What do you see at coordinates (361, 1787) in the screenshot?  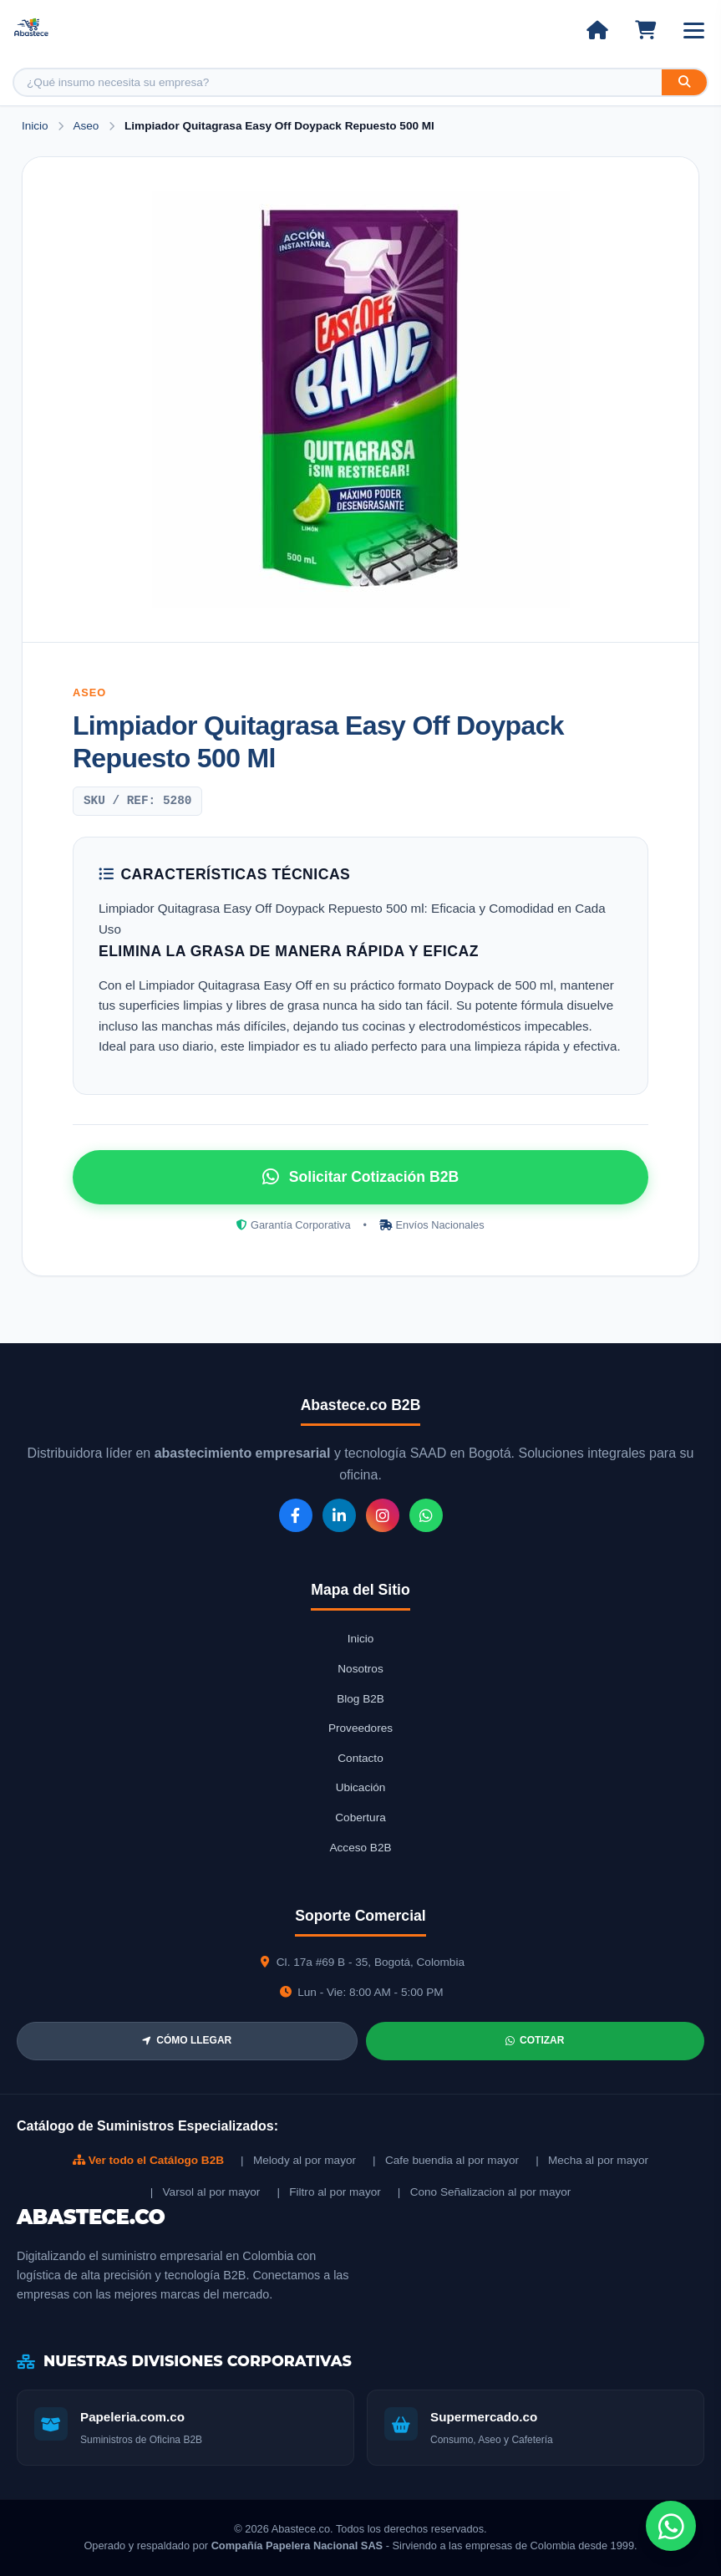 I see `Ubicación` at bounding box center [361, 1787].